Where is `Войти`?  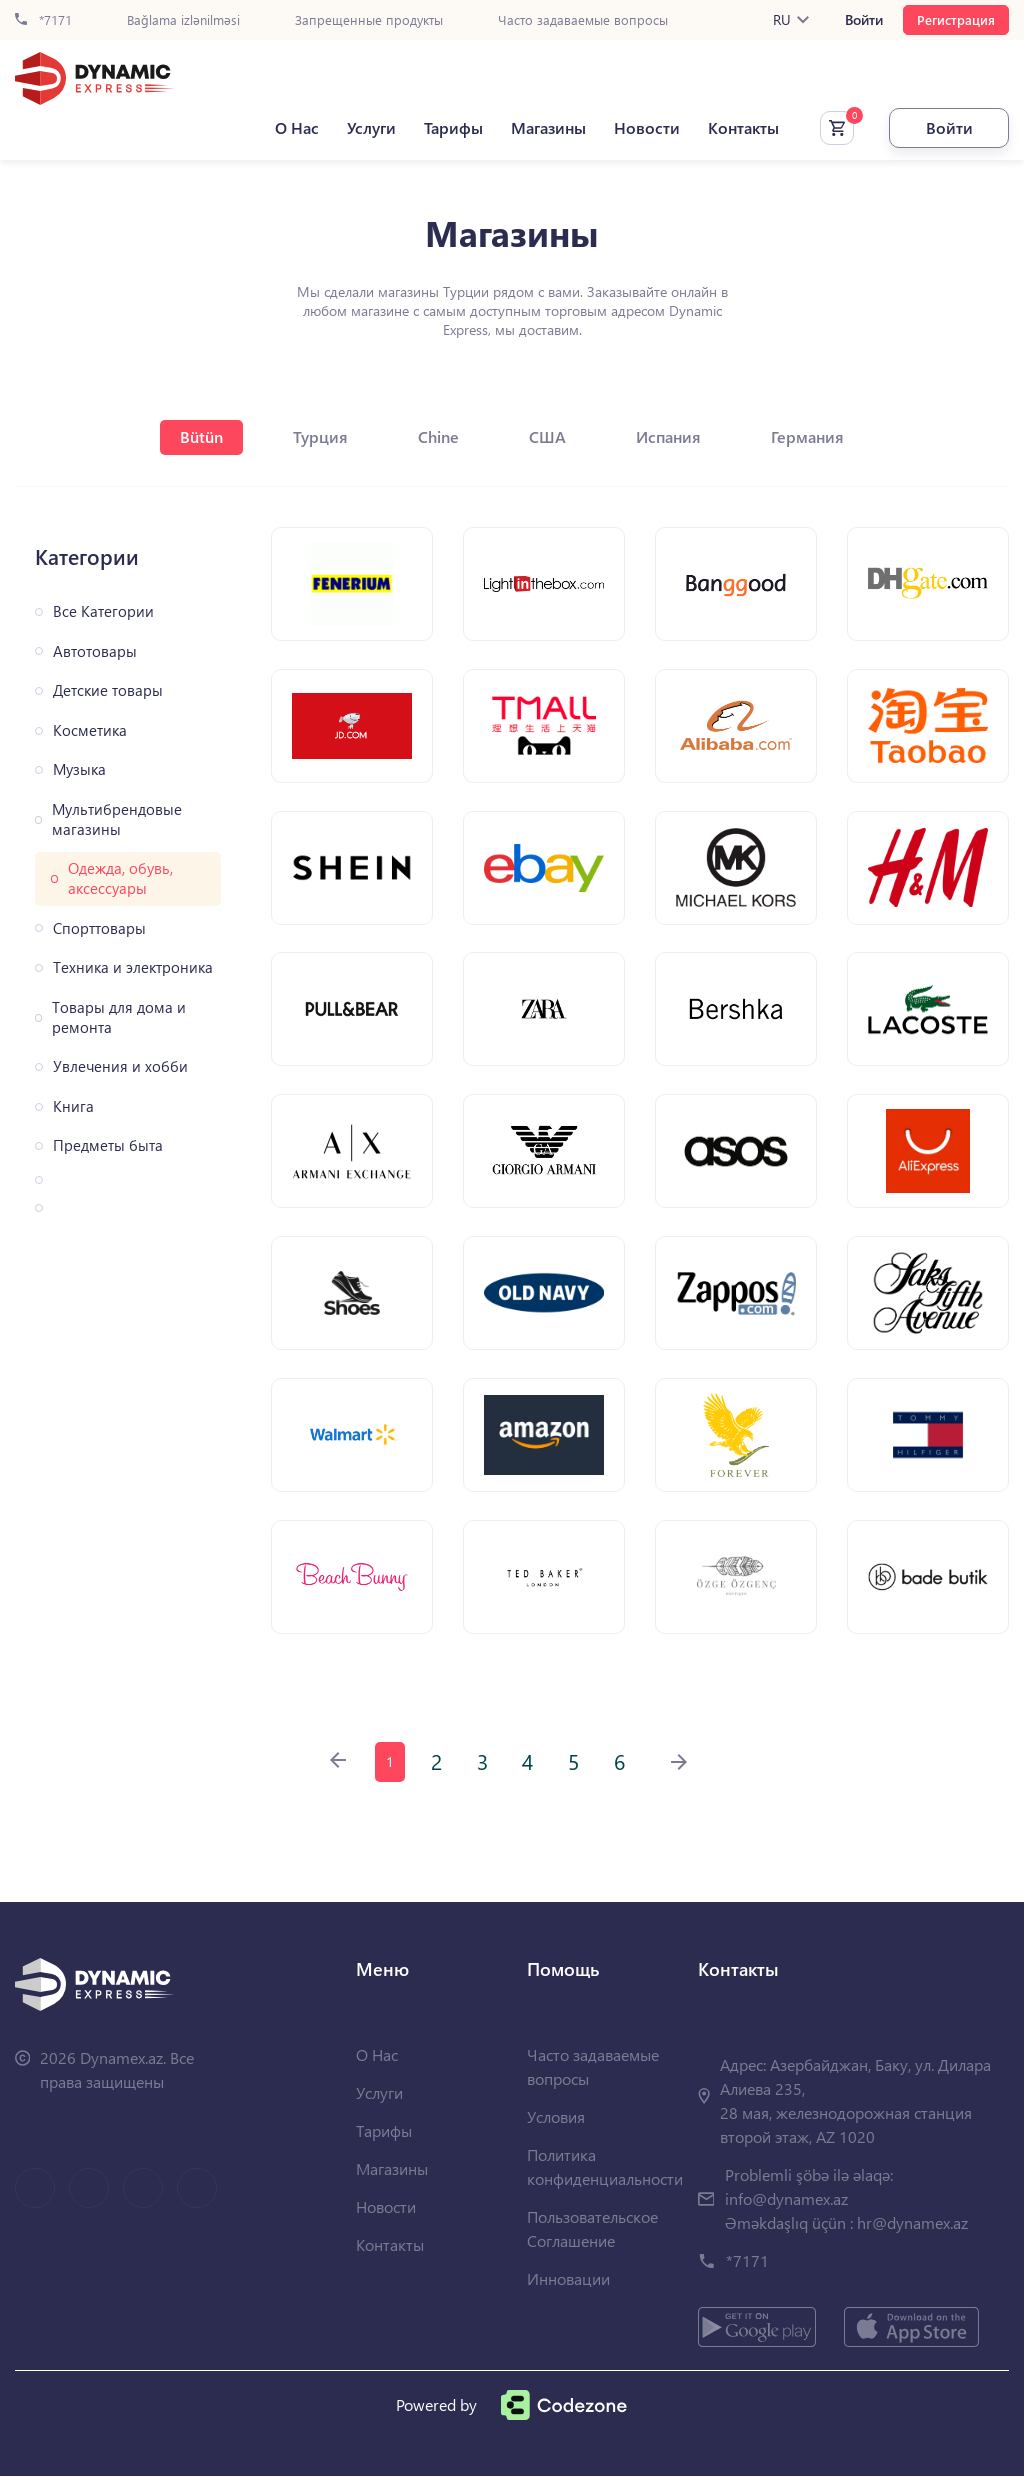
Войти is located at coordinates (864, 20).